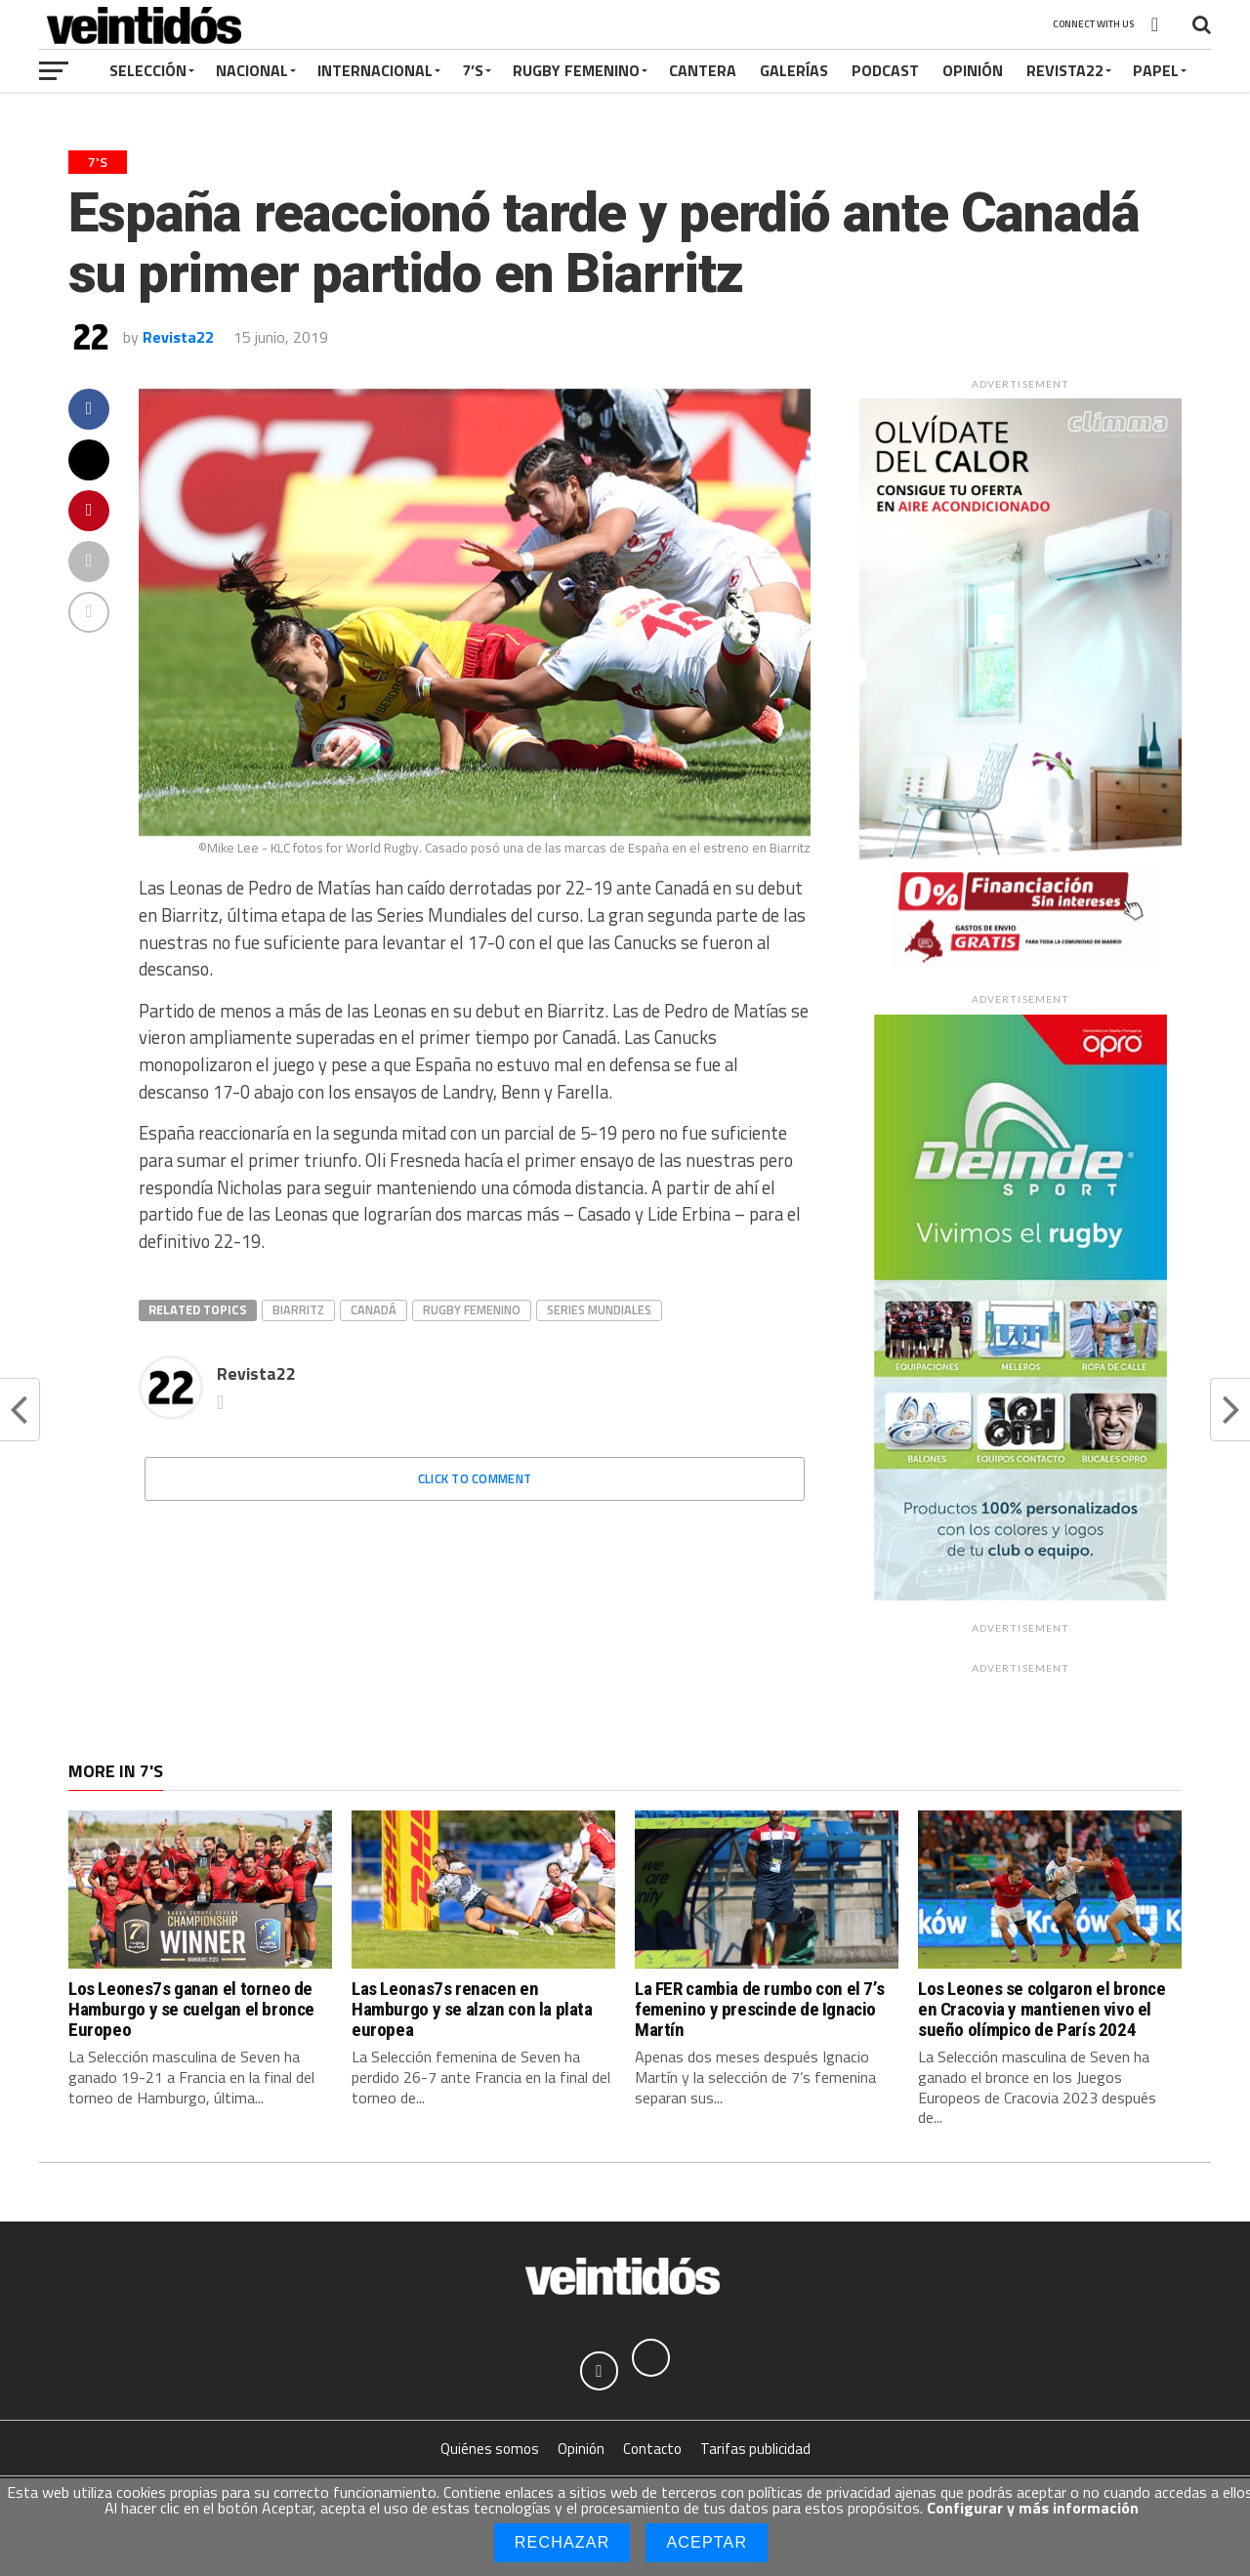 This screenshot has height=2576, width=1250. I want to click on Selección, so click(148, 70).